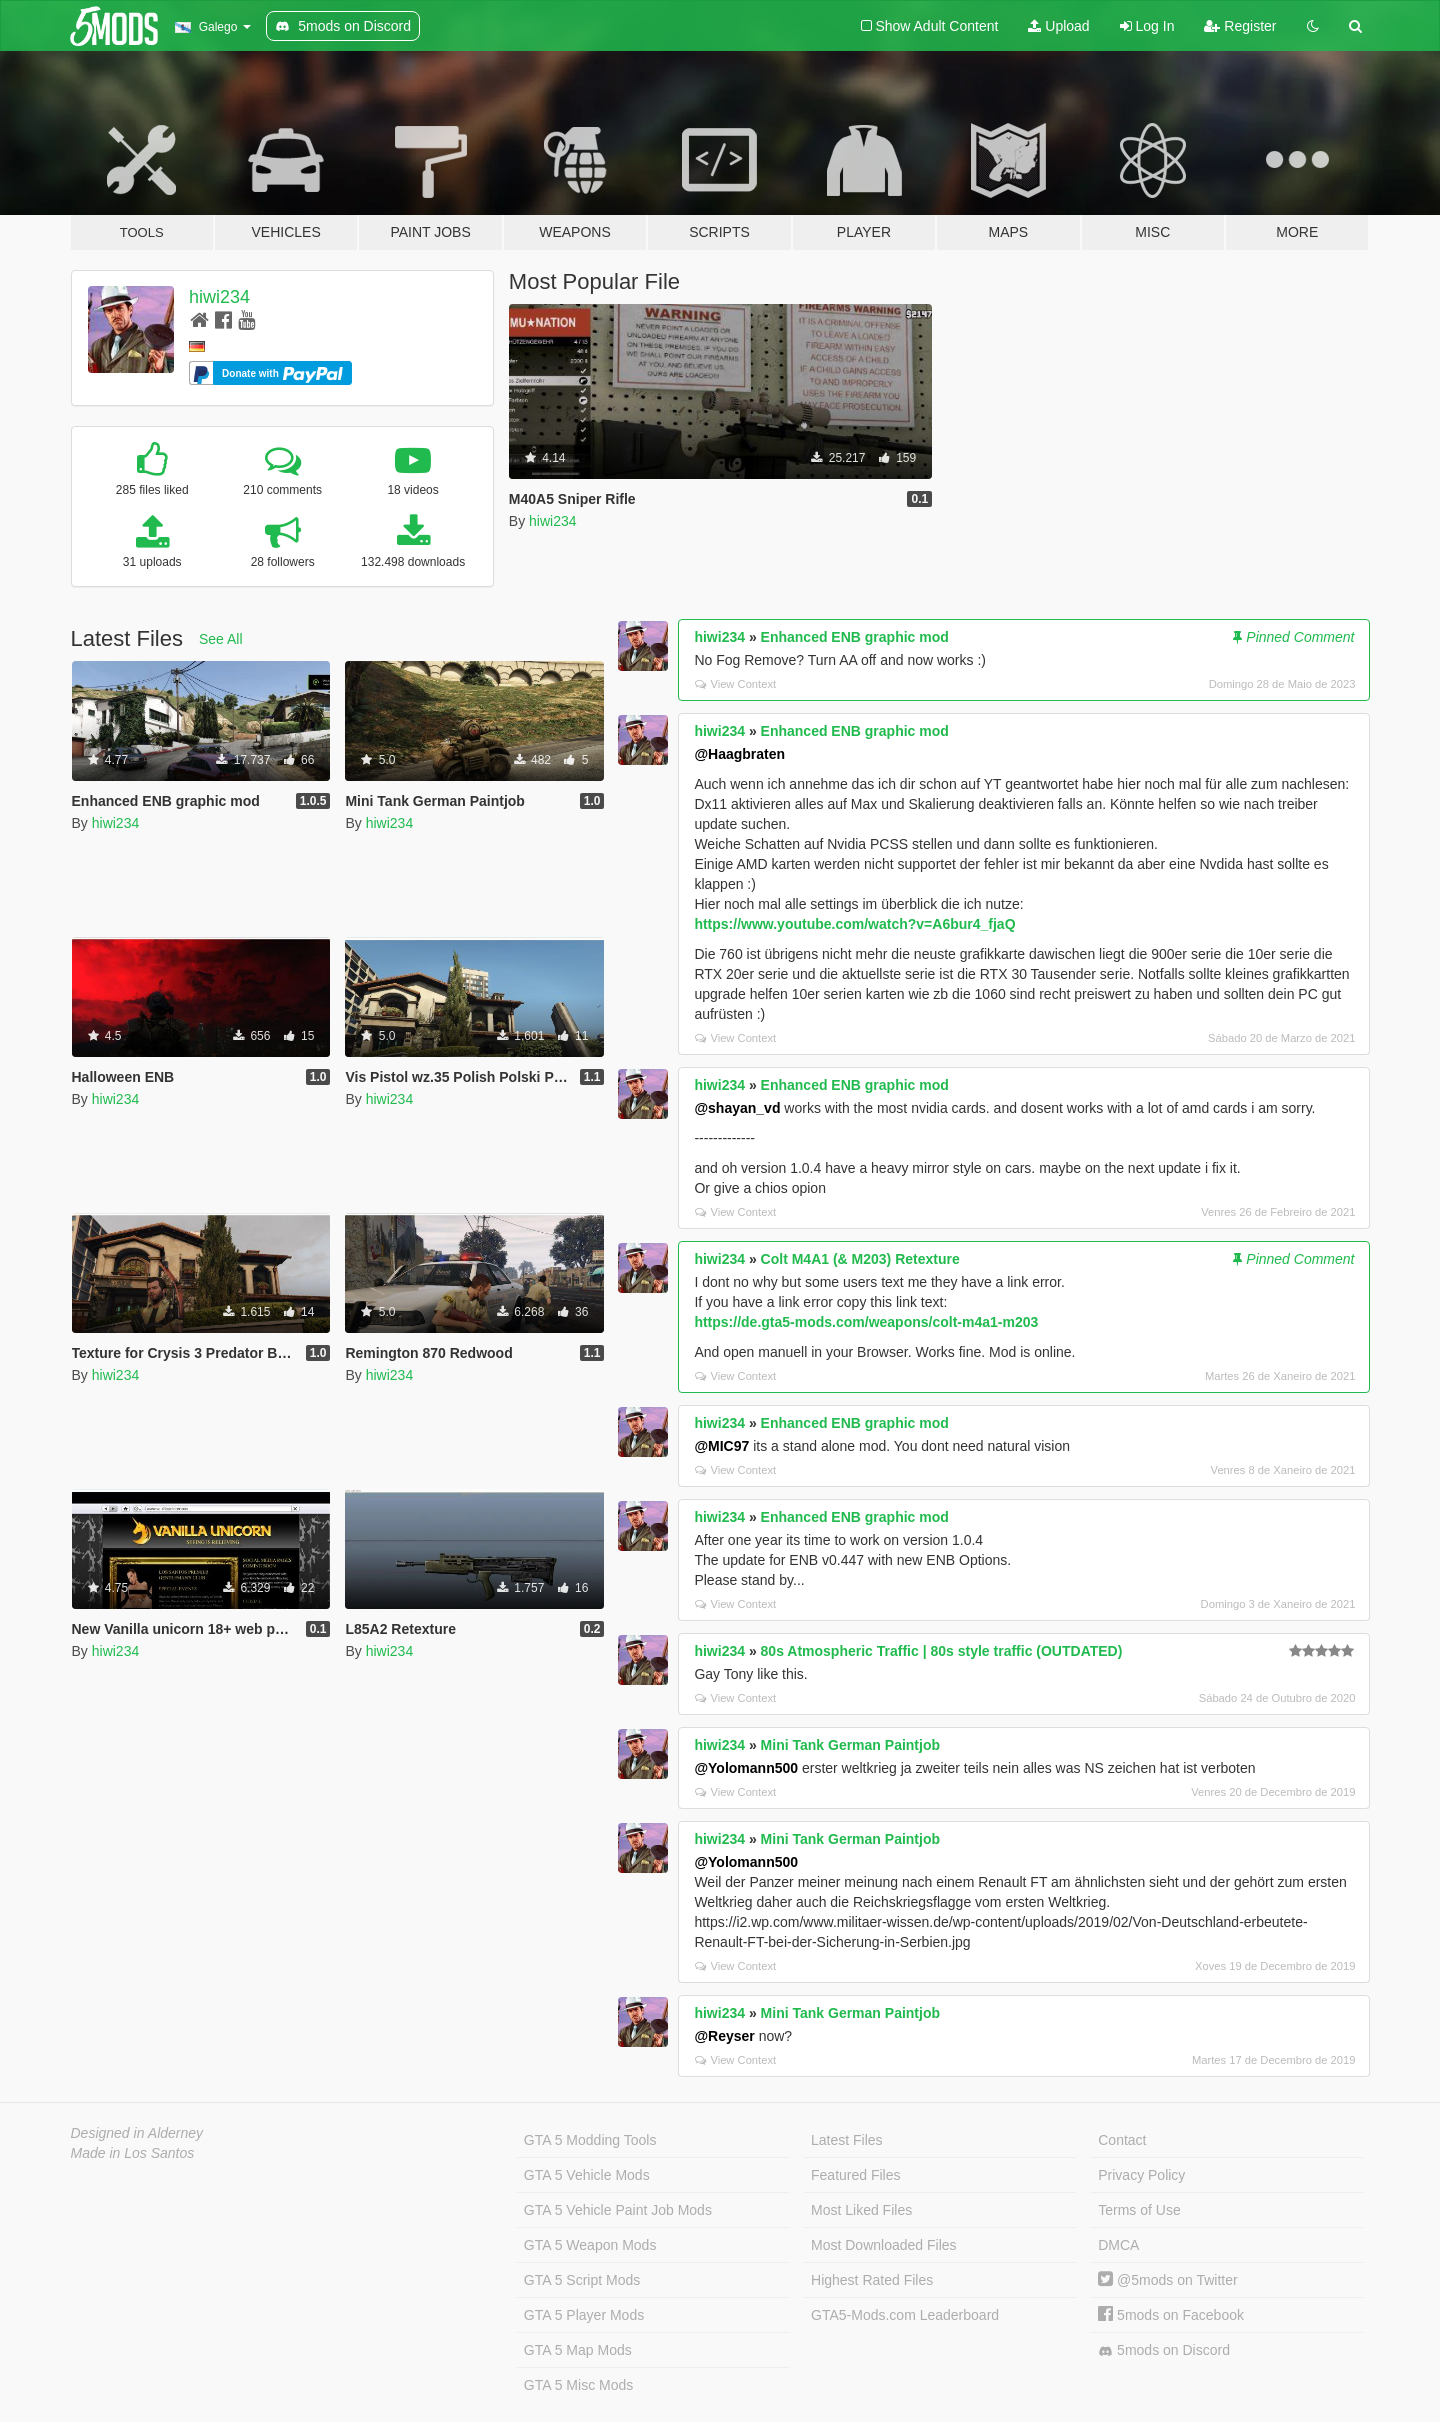 This screenshot has height=2422, width=1440. Describe the element at coordinates (582, 2280) in the screenshot. I see `GTA 5 Script Mods` at that location.